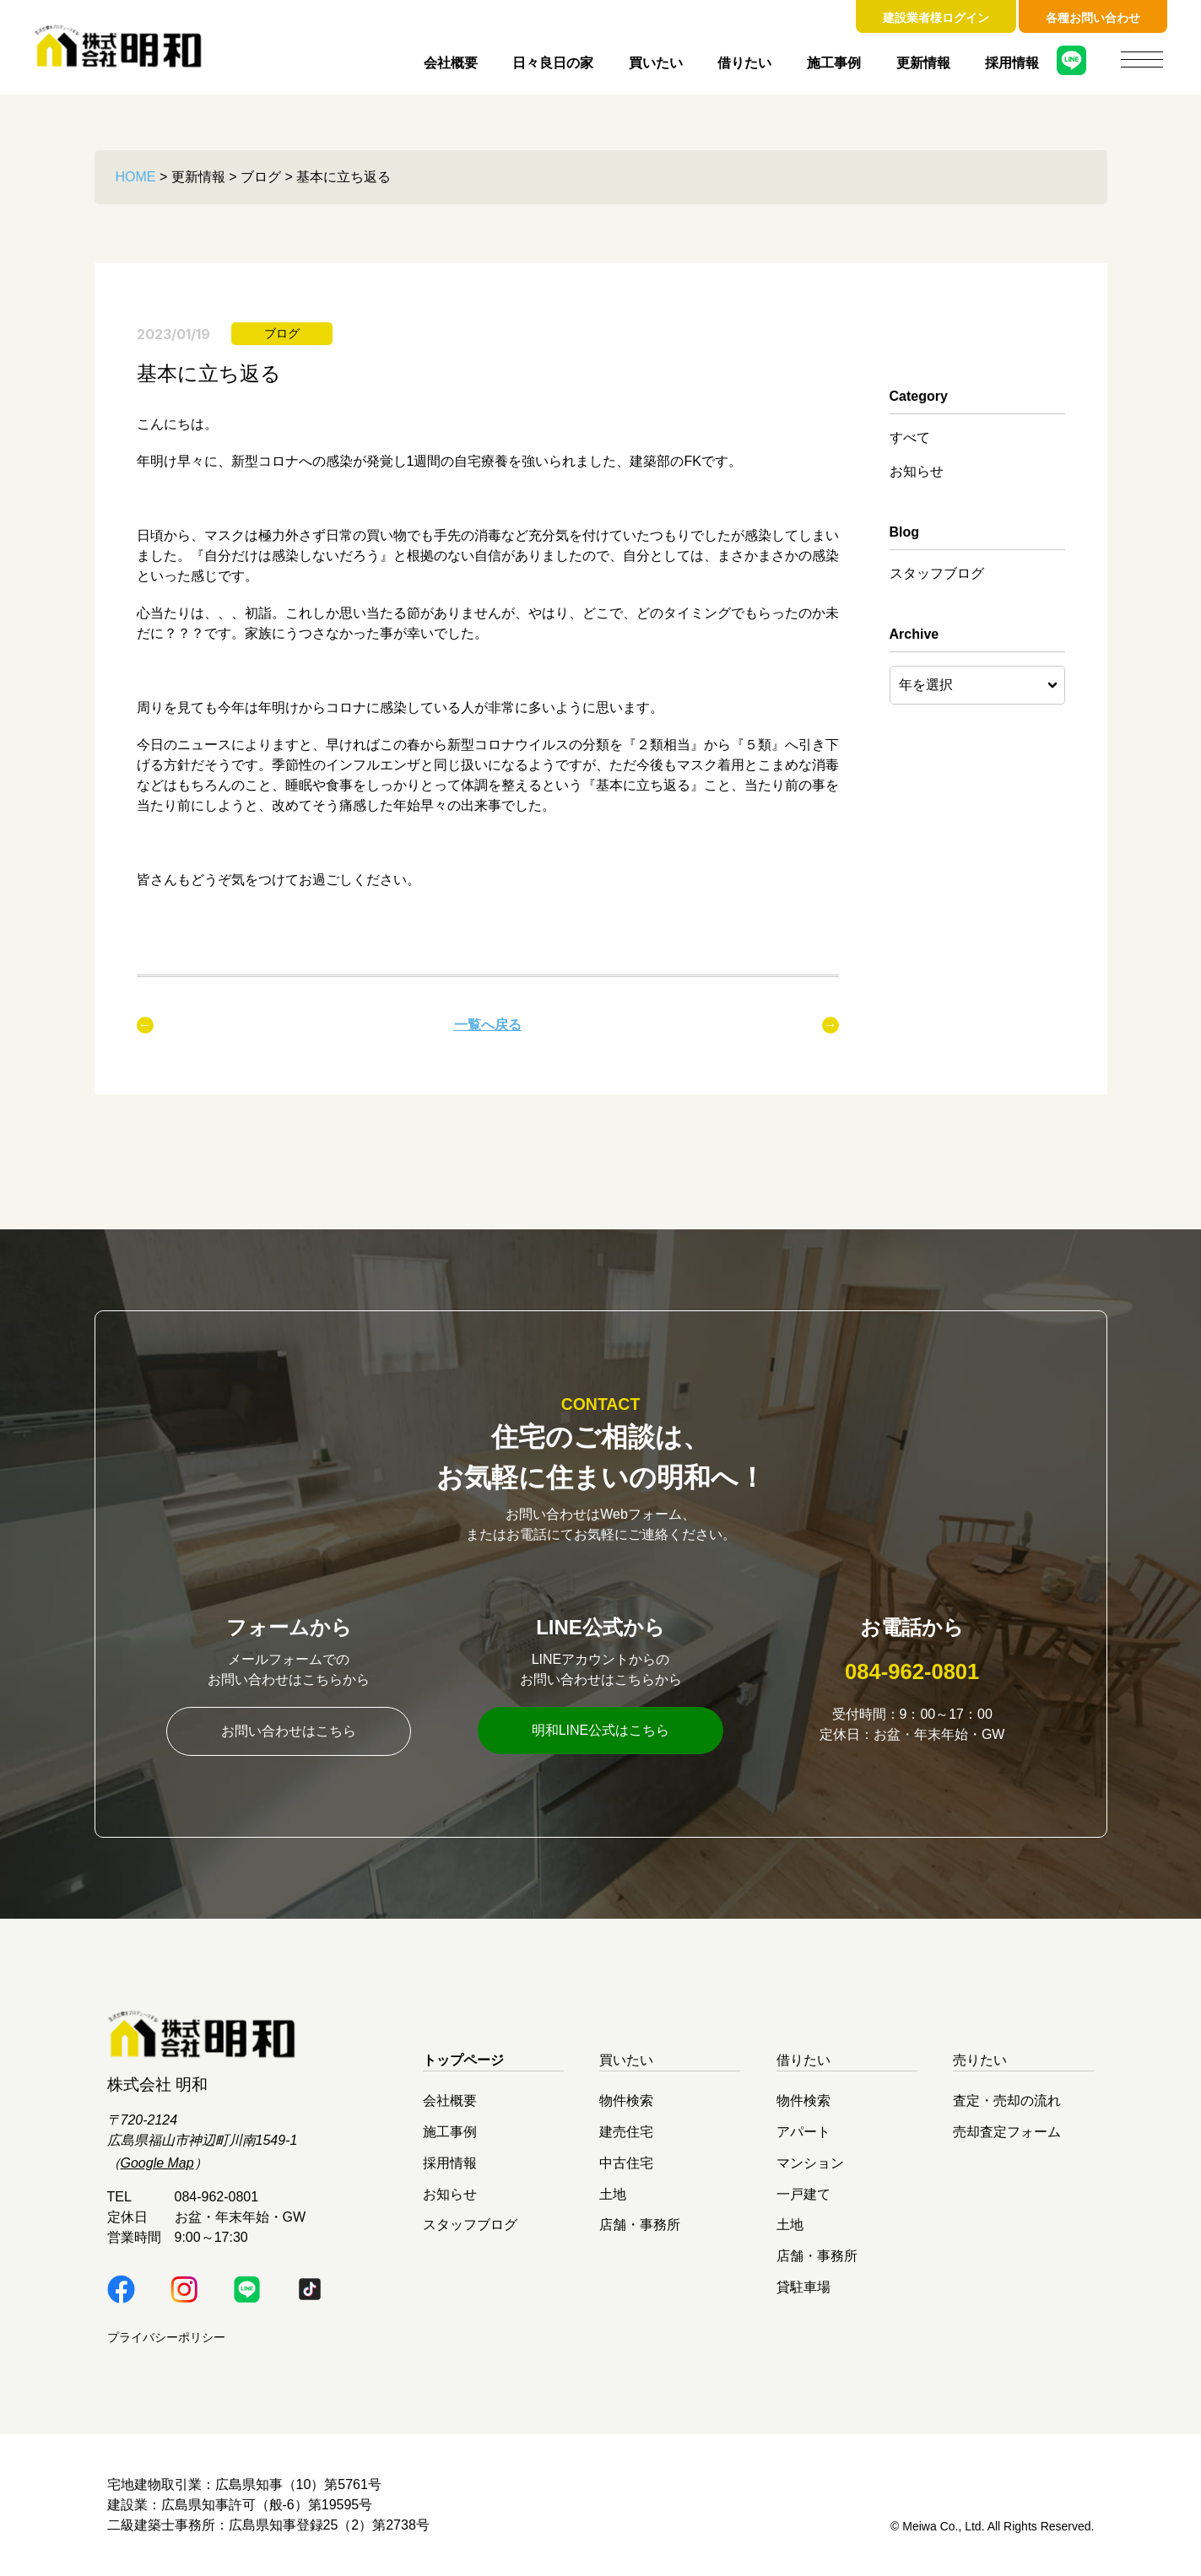 This screenshot has width=1201, height=2576. Describe the element at coordinates (910, 437) in the screenshot. I see `すべて` at that location.